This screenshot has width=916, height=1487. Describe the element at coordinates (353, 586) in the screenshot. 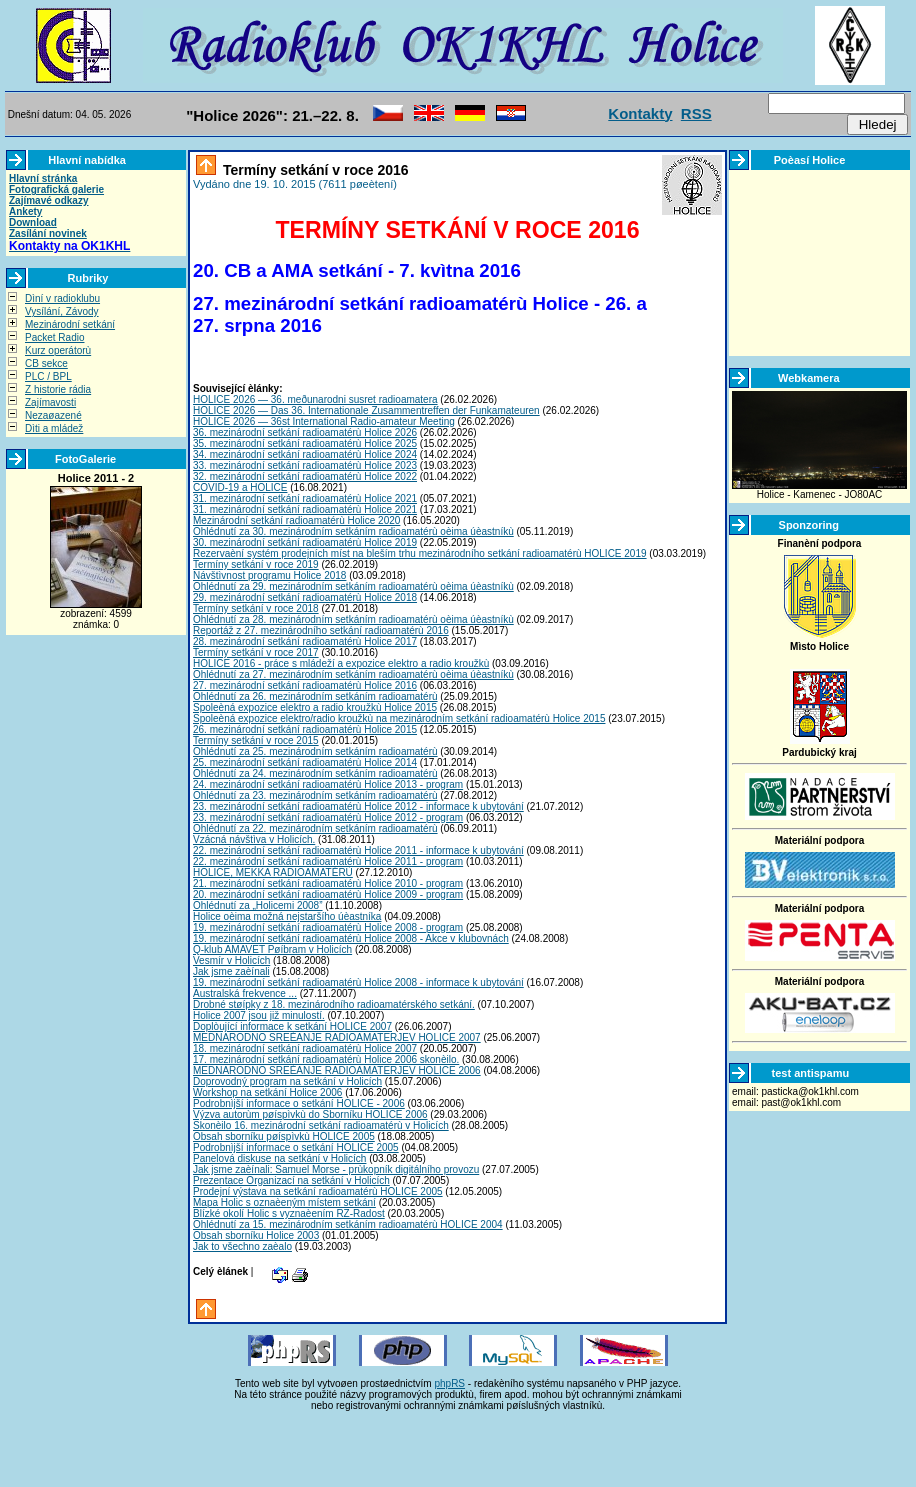

I see `Ohlédnutí za 29. mezinárodním setkáním radioamatérù oèima úèastníkù` at that location.